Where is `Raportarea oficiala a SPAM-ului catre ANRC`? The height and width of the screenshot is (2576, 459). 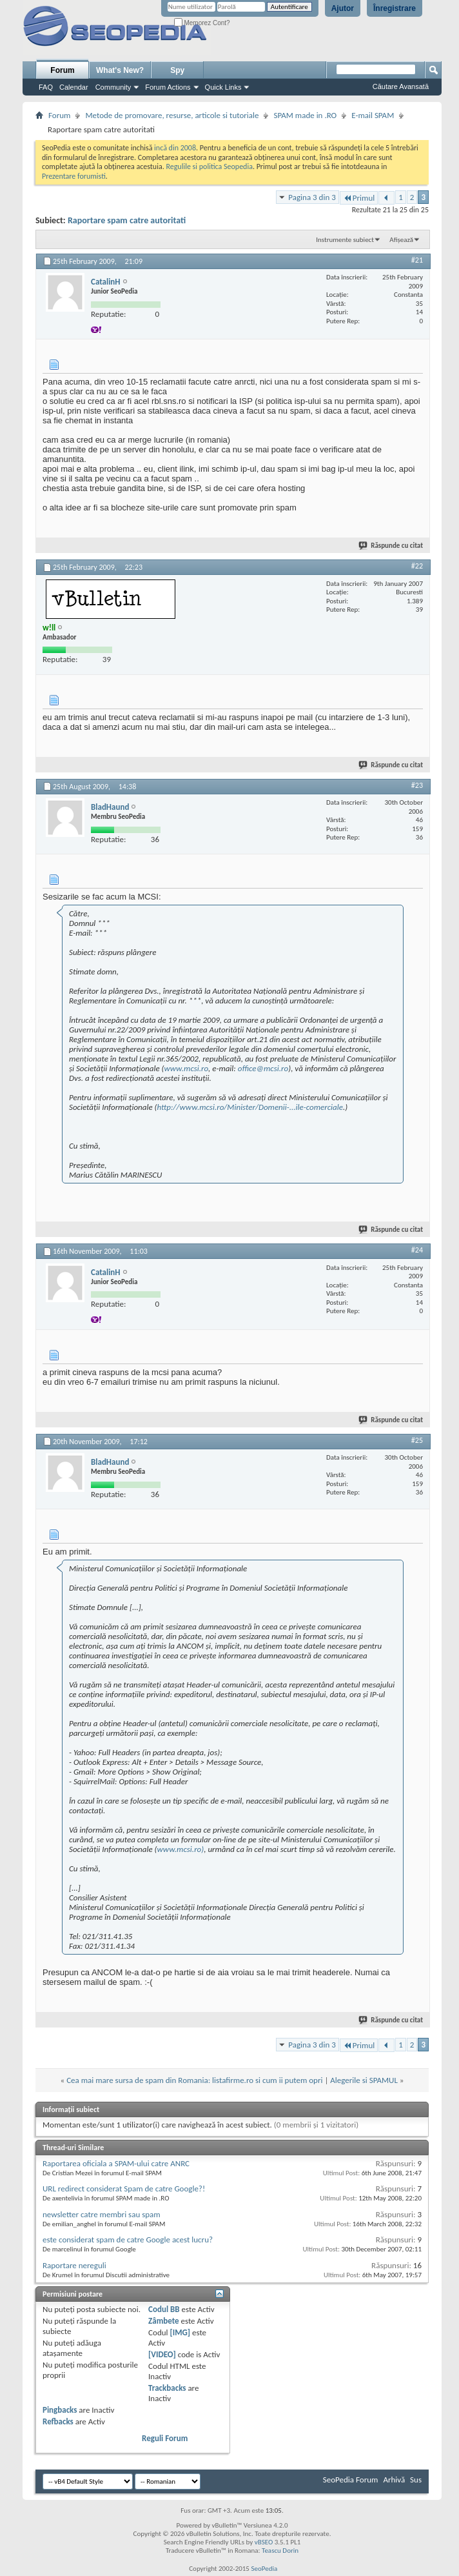 Raportarea oficiala a SPAM-ului catre ANRC is located at coordinates (116, 2163).